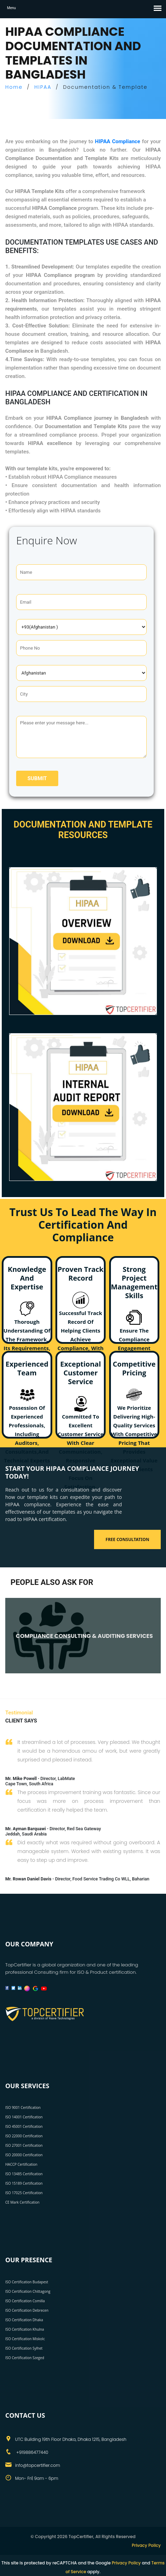  Describe the element at coordinates (21, 2164) in the screenshot. I see `HACCP Certification` at that location.